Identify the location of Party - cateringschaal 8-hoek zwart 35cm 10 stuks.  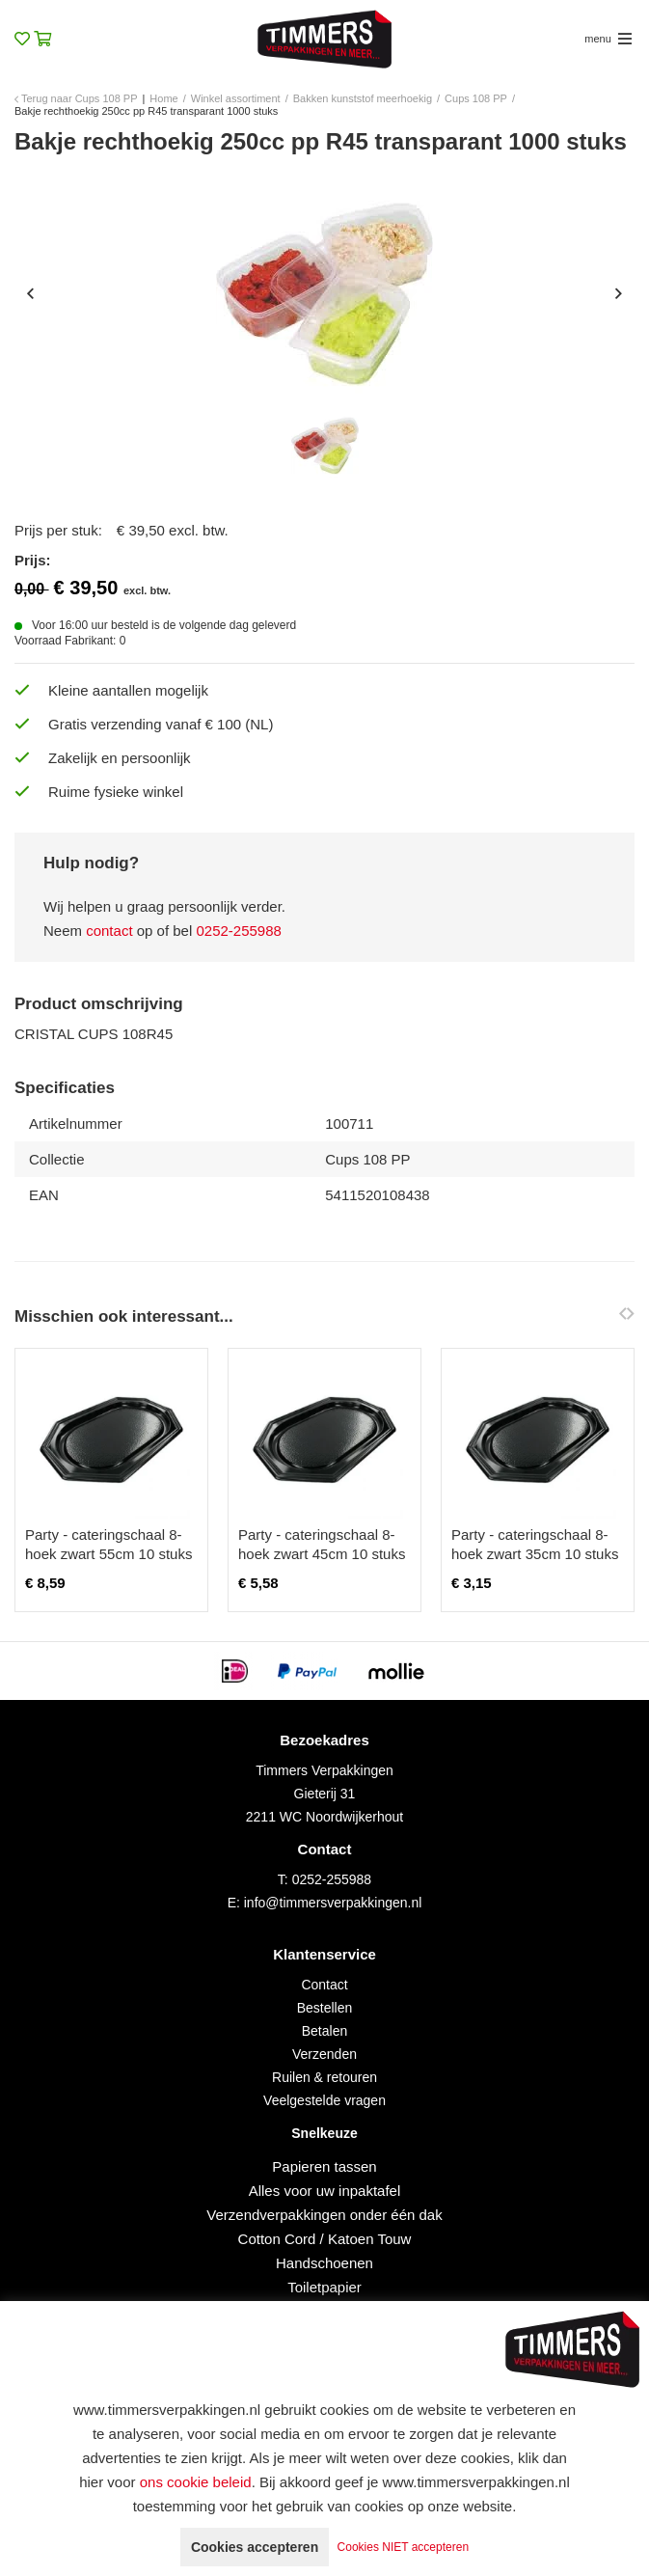
(534, 1544).